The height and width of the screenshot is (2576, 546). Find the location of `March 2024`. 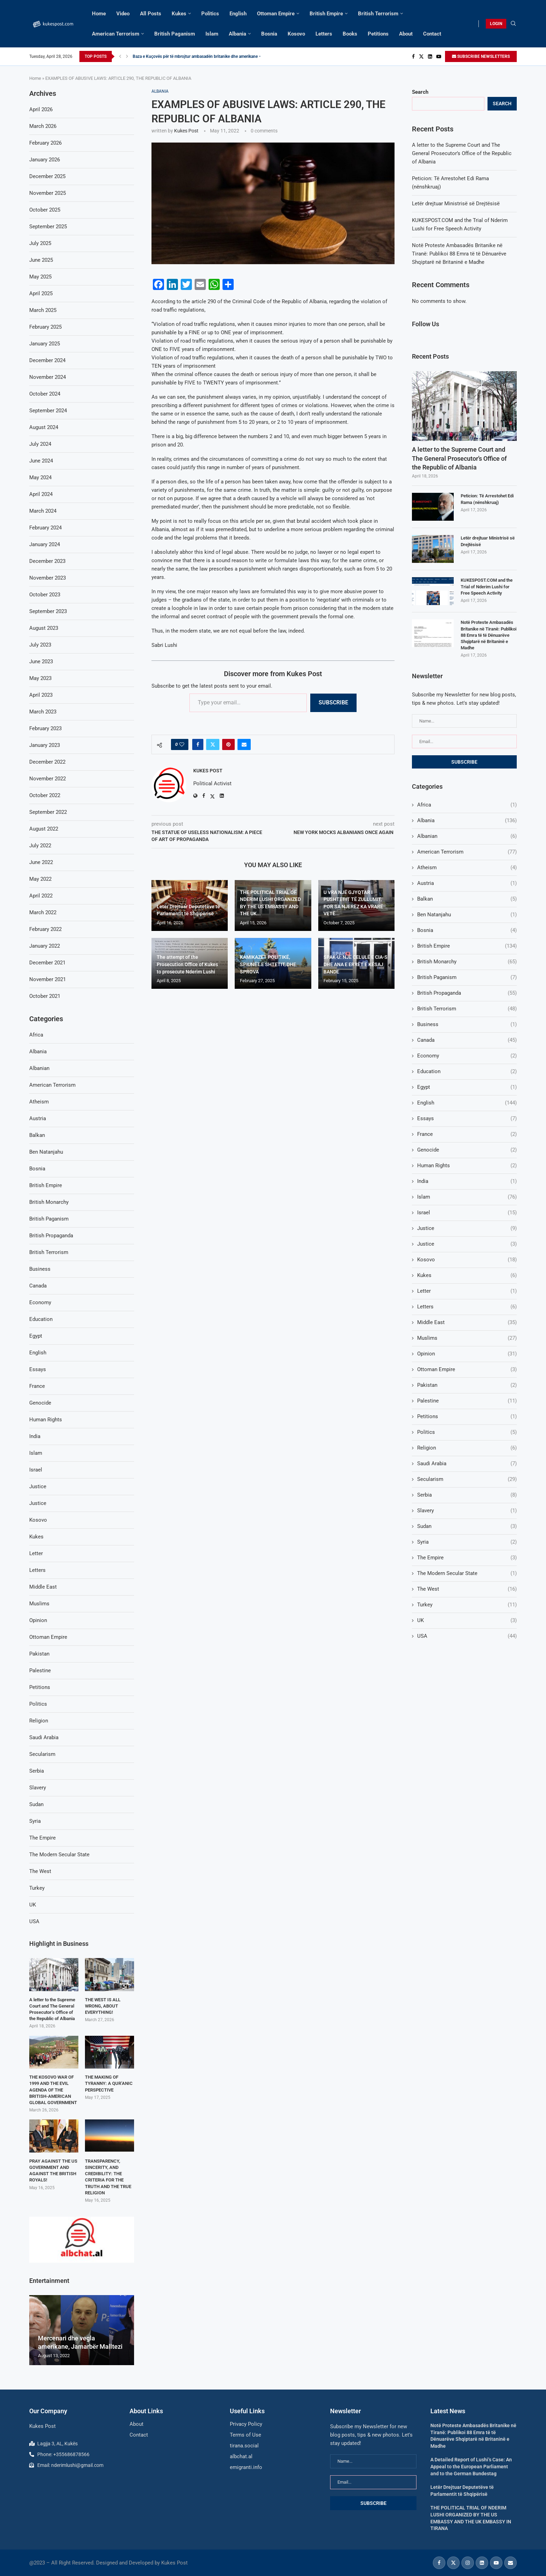

March 2024 is located at coordinates (42, 511).